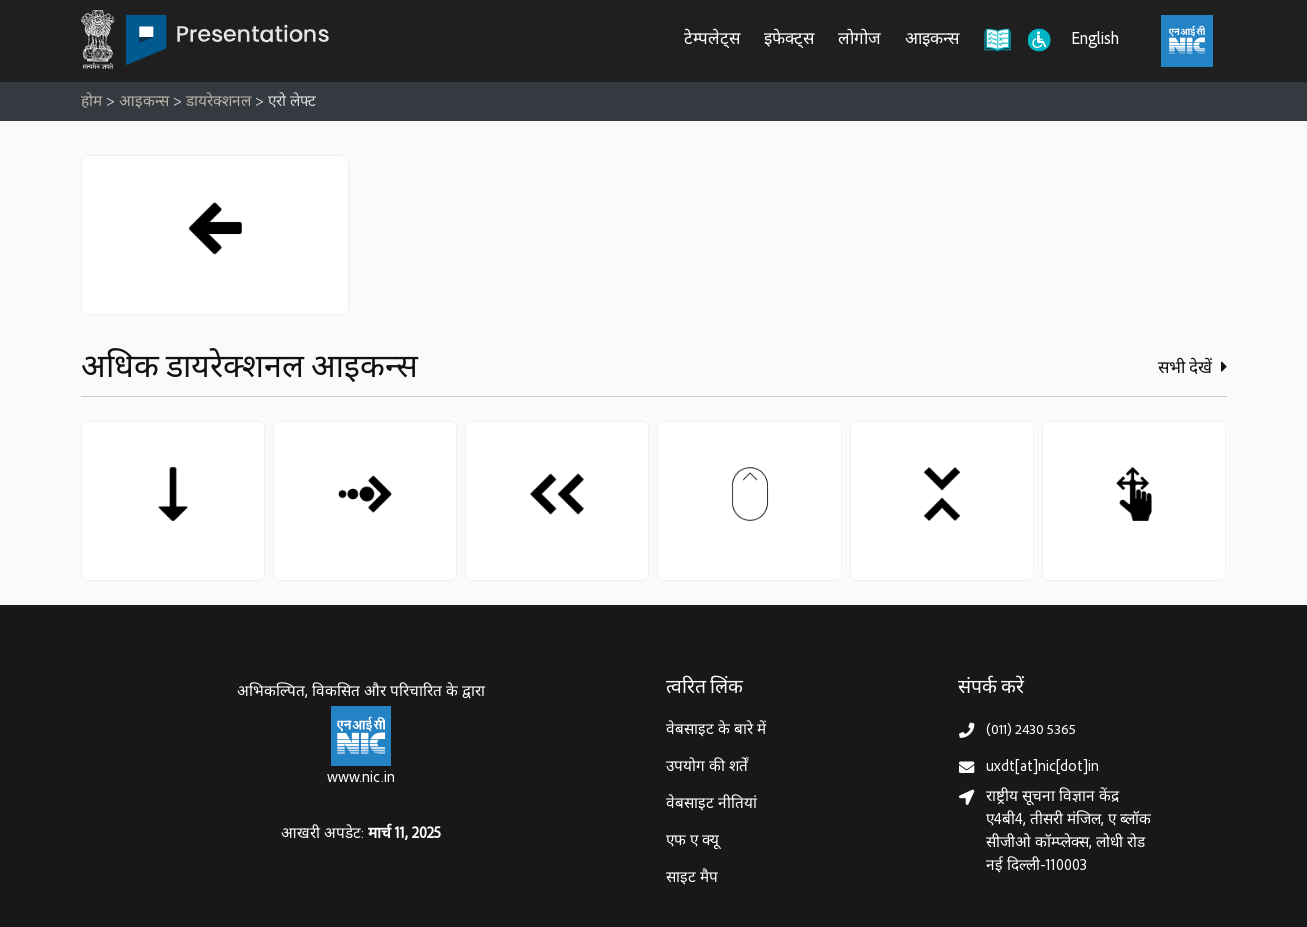 The height and width of the screenshot is (927, 1307). What do you see at coordinates (716, 730) in the screenshot?
I see `वेबसाइट के बारे में` at bounding box center [716, 730].